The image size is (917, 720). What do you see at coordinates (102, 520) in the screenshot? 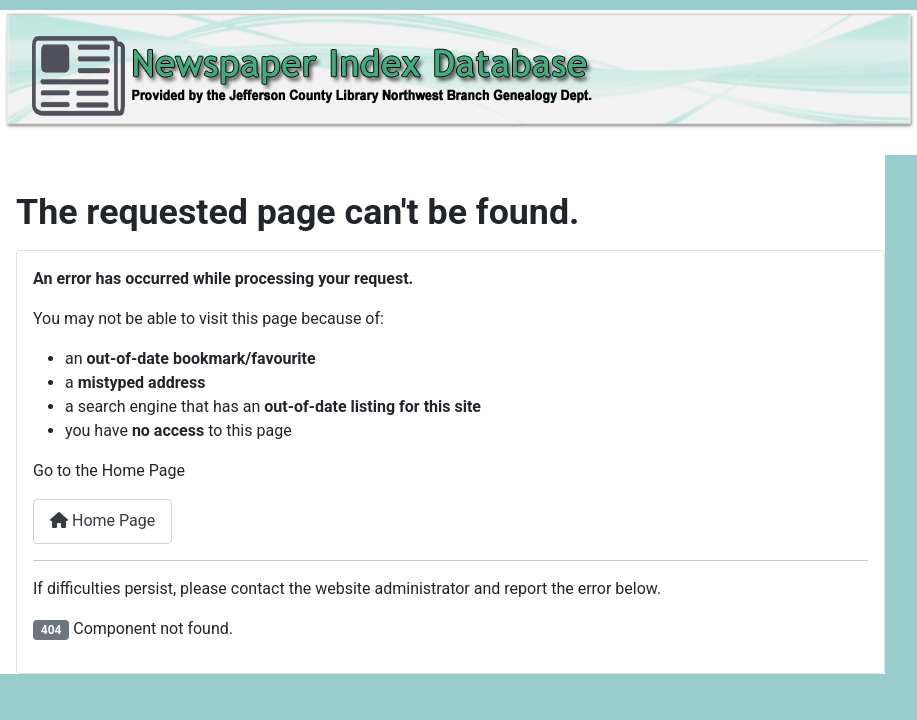
I see `Home Page` at bounding box center [102, 520].